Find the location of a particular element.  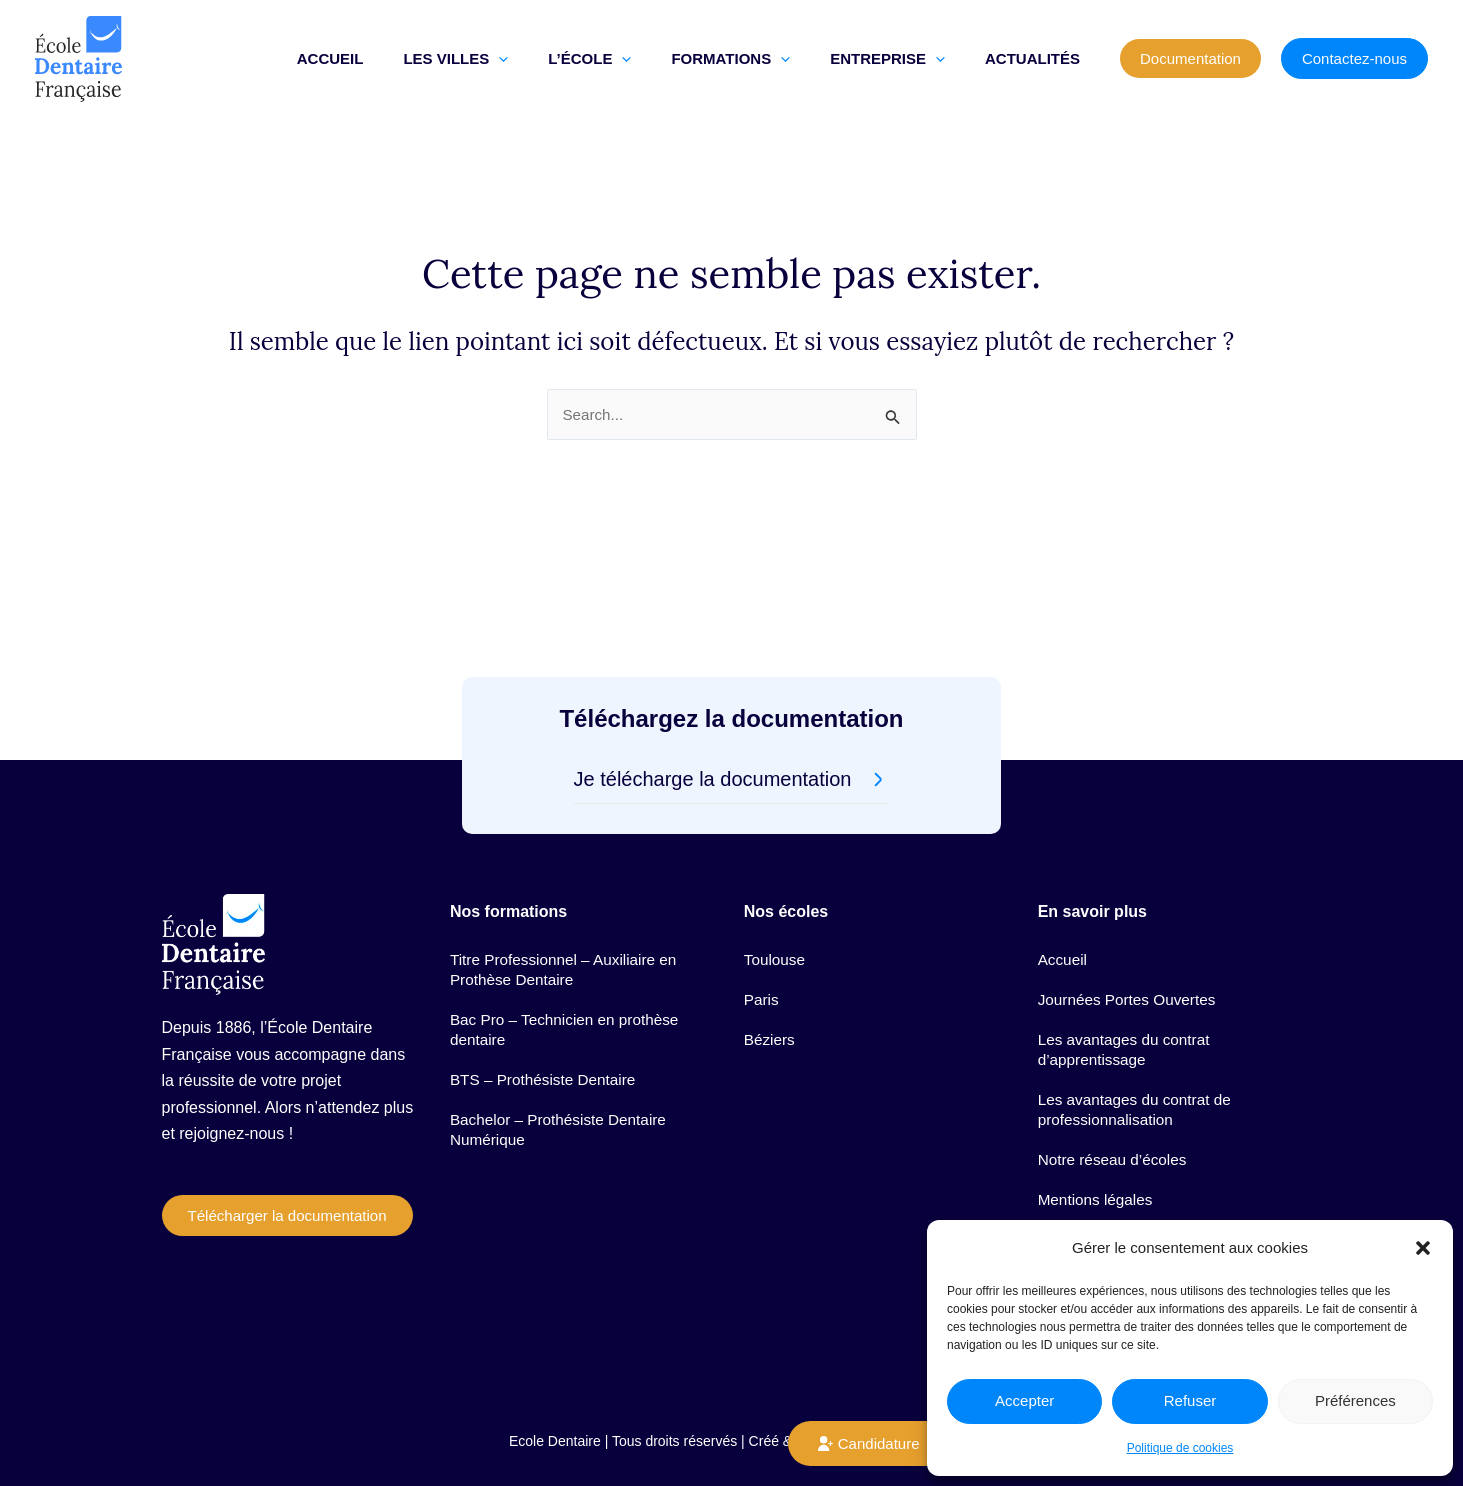

Politique de cookies is located at coordinates (1180, 1448).